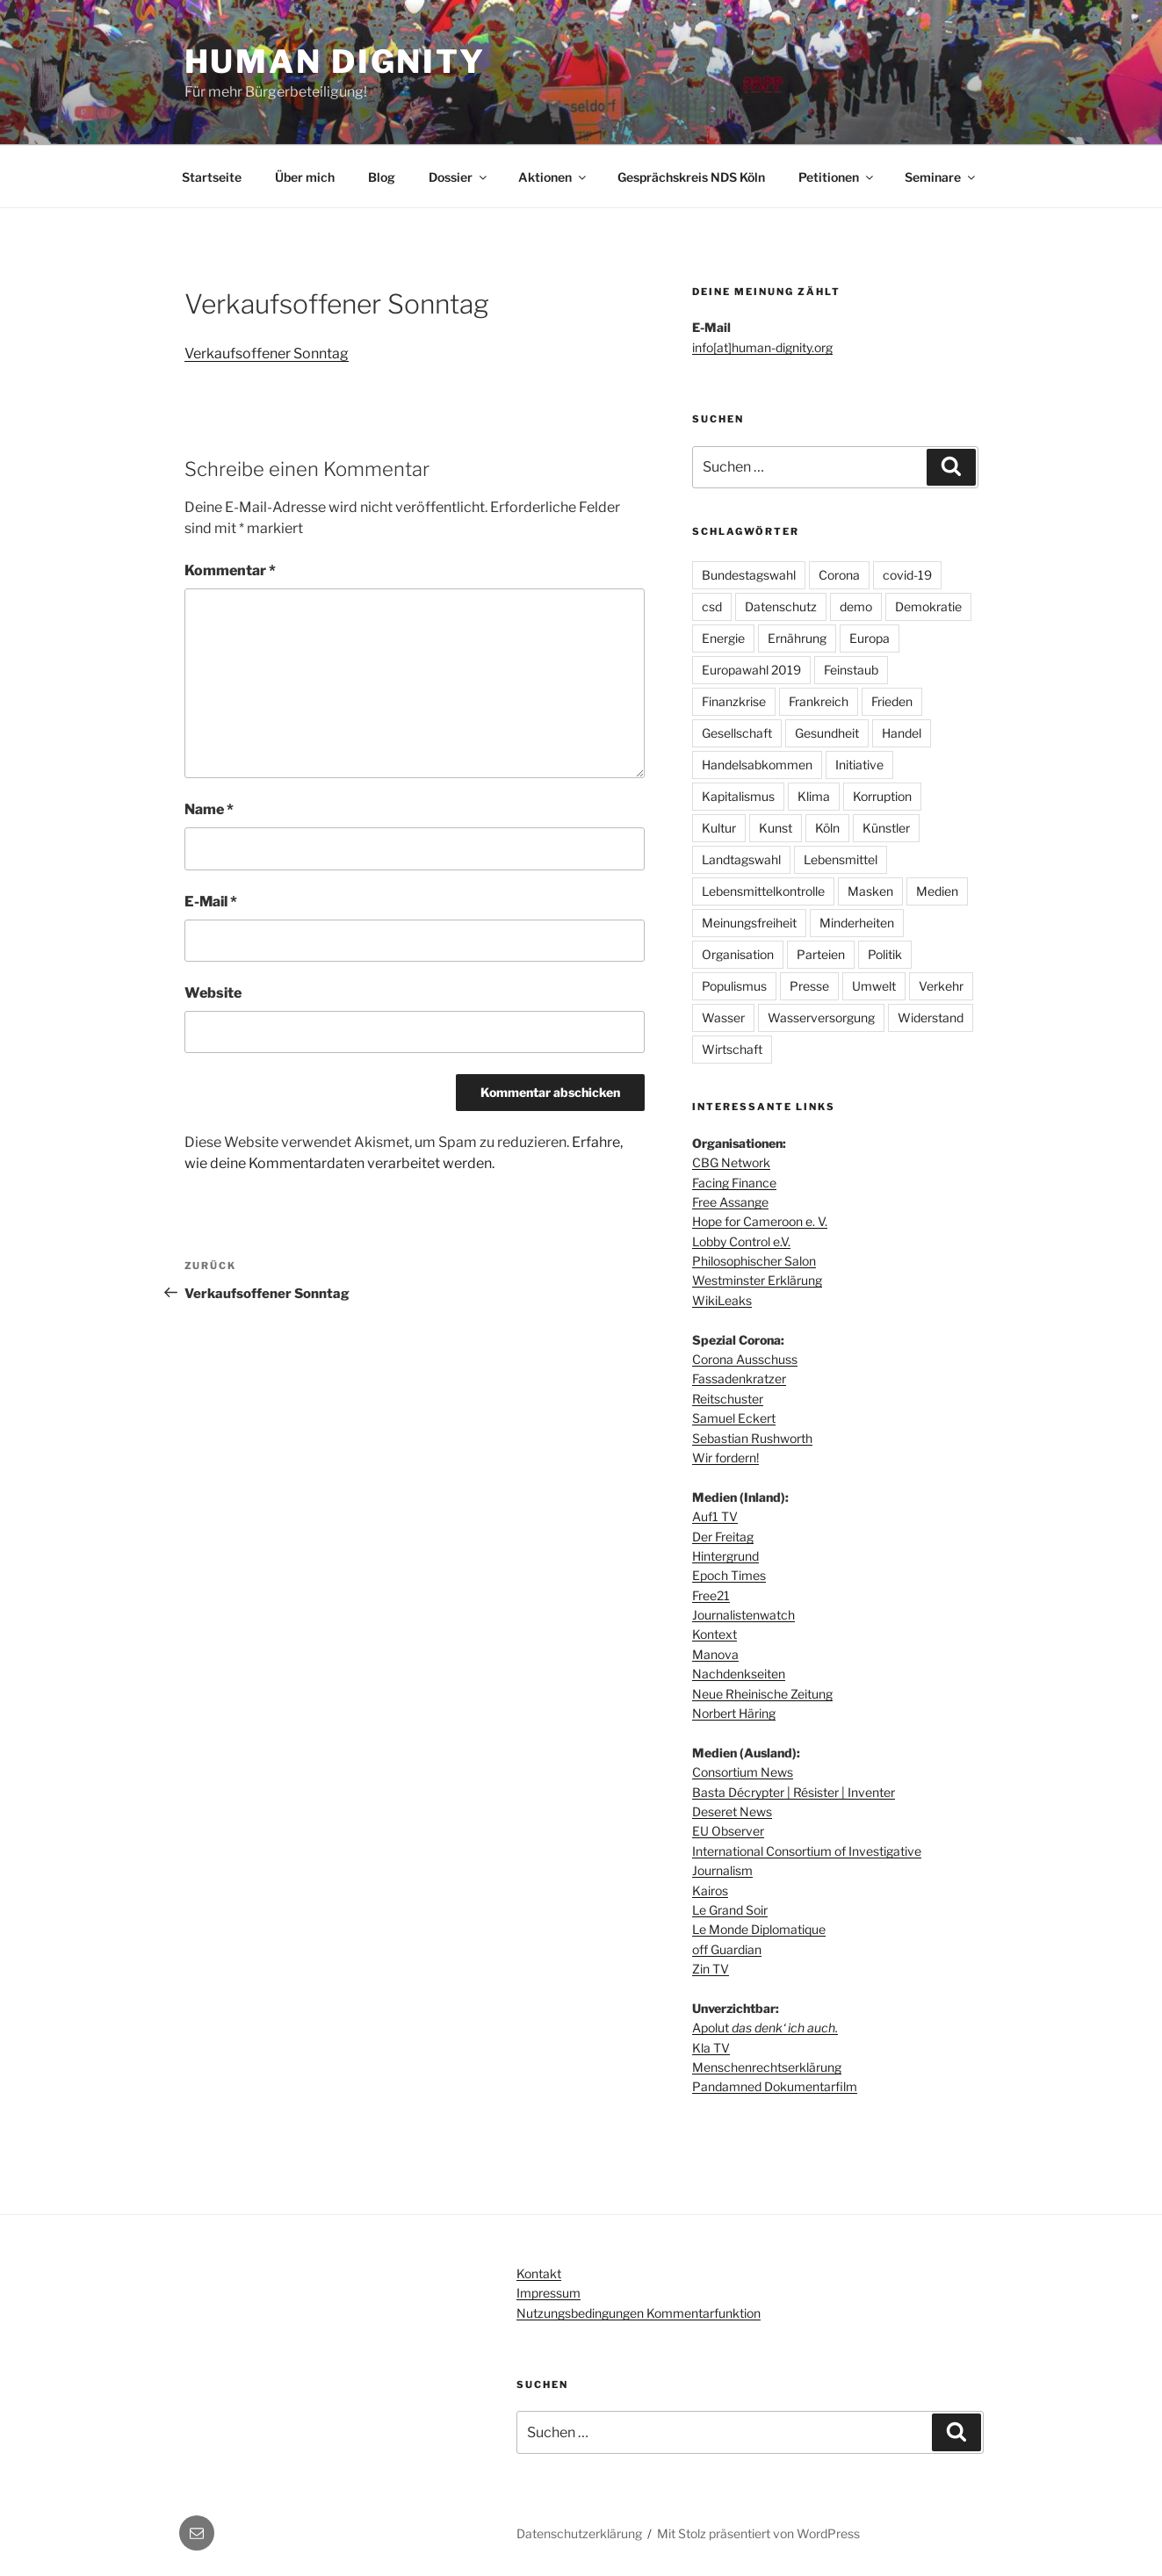 This screenshot has height=2576, width=1162. Describe the element at coordinates (754, 1260) in the screenshot. I see `Philosophischer Salon` at that location.